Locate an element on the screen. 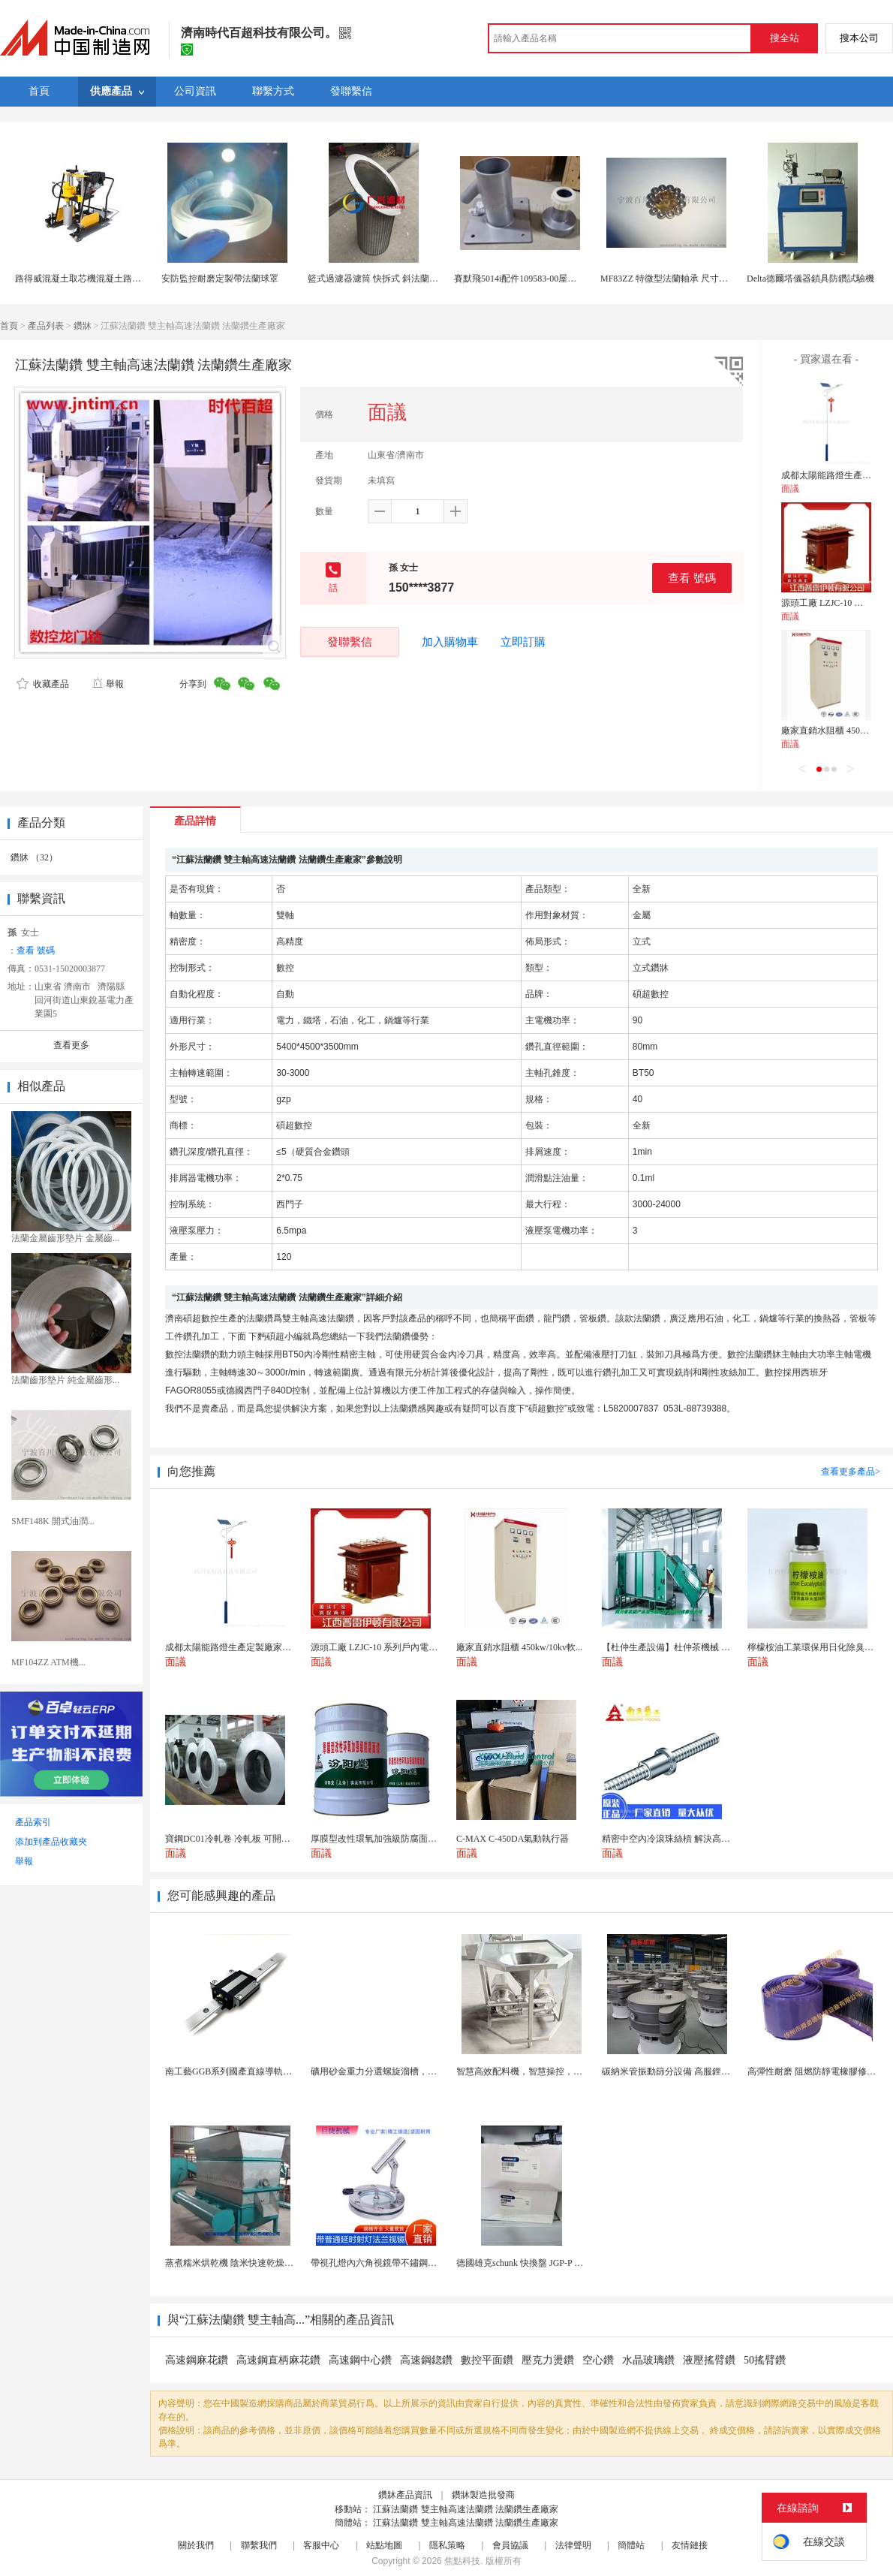  MF83ZZ 特微型法蘭軸承 尺寸參數 廠家現貨 is located at coordinates (687, 278).